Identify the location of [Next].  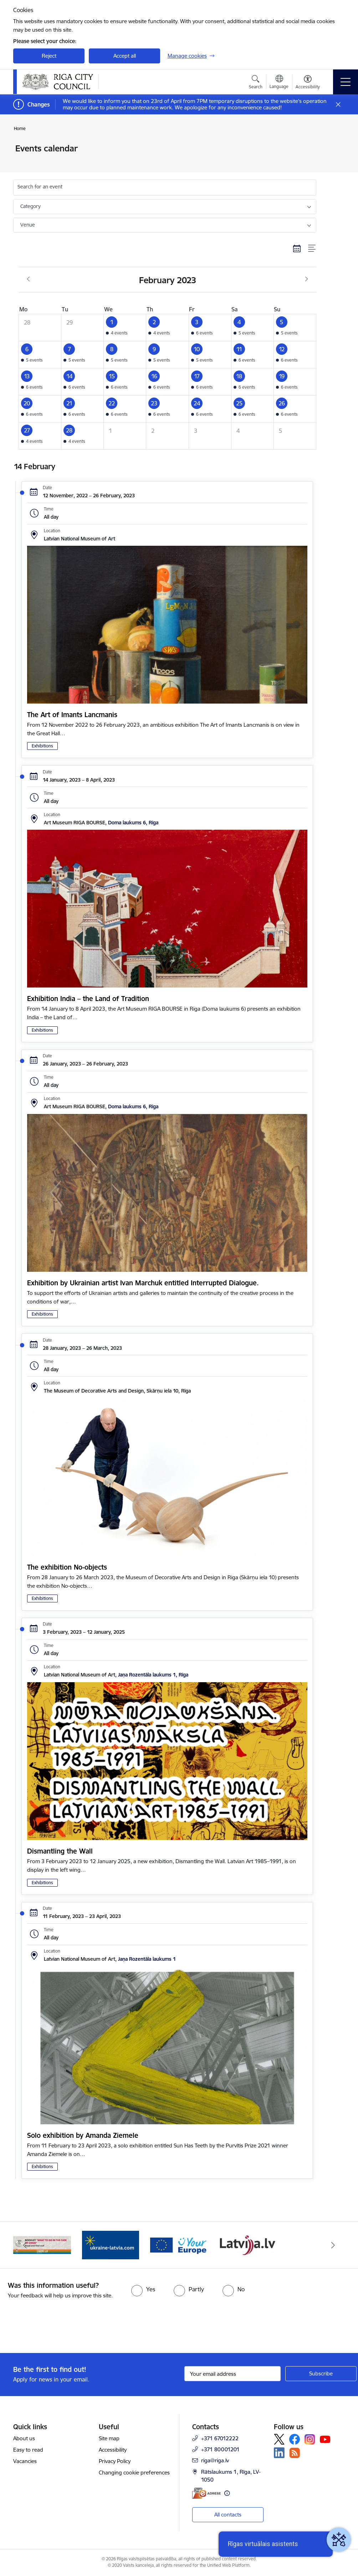
(333, 2245).